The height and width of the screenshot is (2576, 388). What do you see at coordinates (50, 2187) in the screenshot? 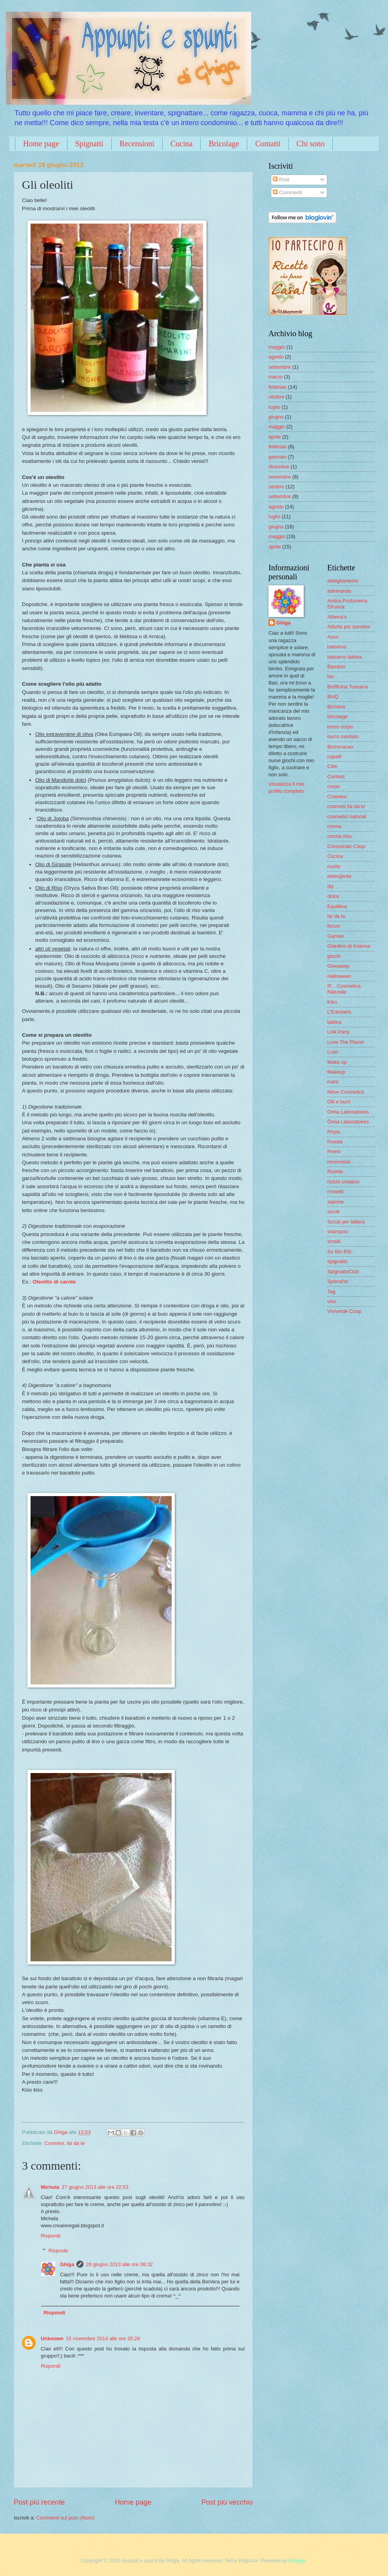
I see `Michela` at bounding box center [50, 2187].